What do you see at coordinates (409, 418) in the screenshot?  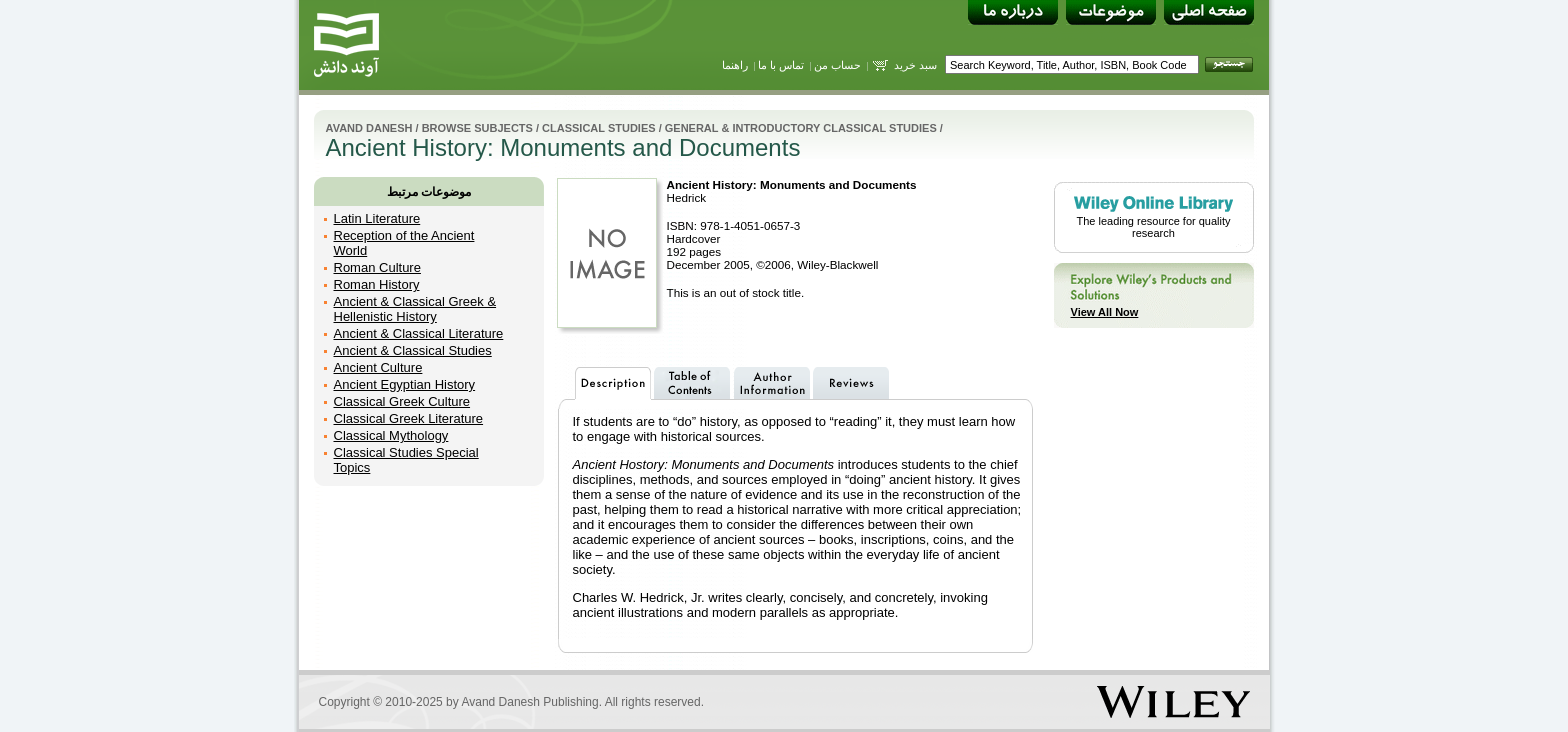 I see `Classical Greek Literature` at bounding box center [409, 418].